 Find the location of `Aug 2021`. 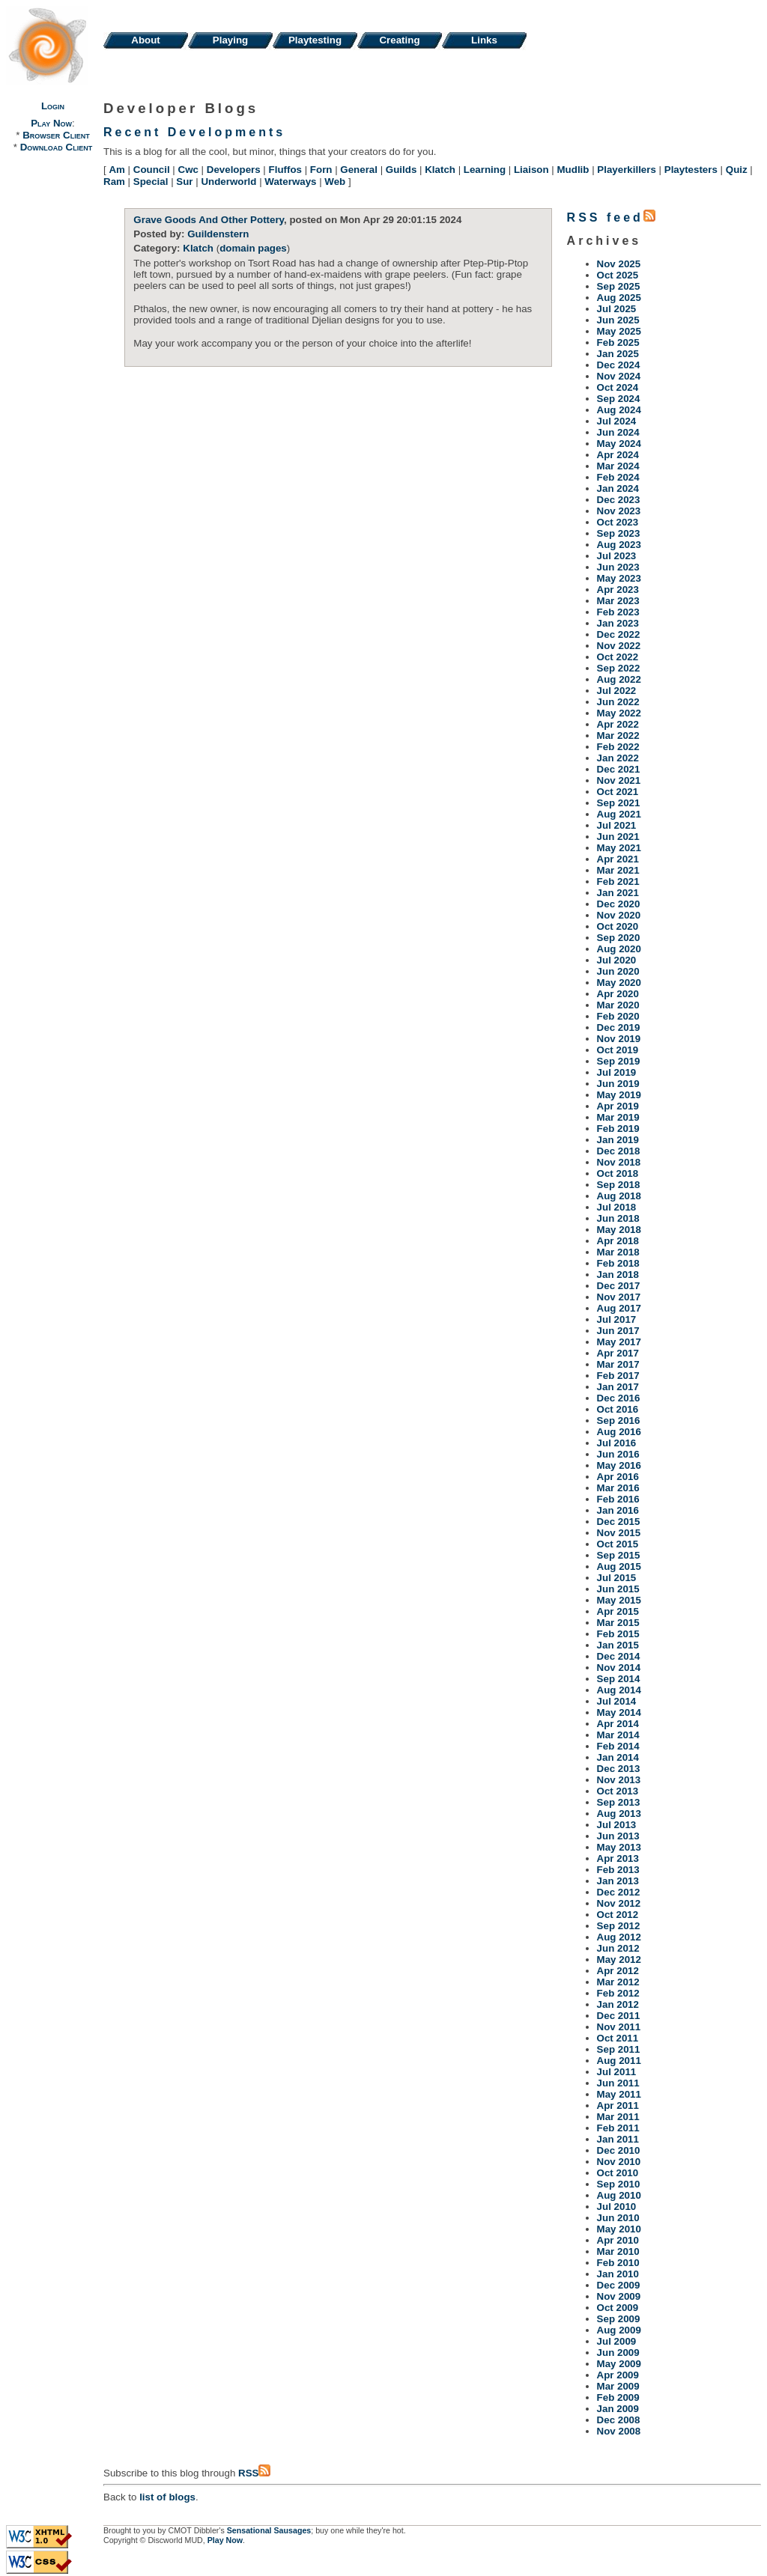

Aug 2021 is located at coordinates (619, 814).